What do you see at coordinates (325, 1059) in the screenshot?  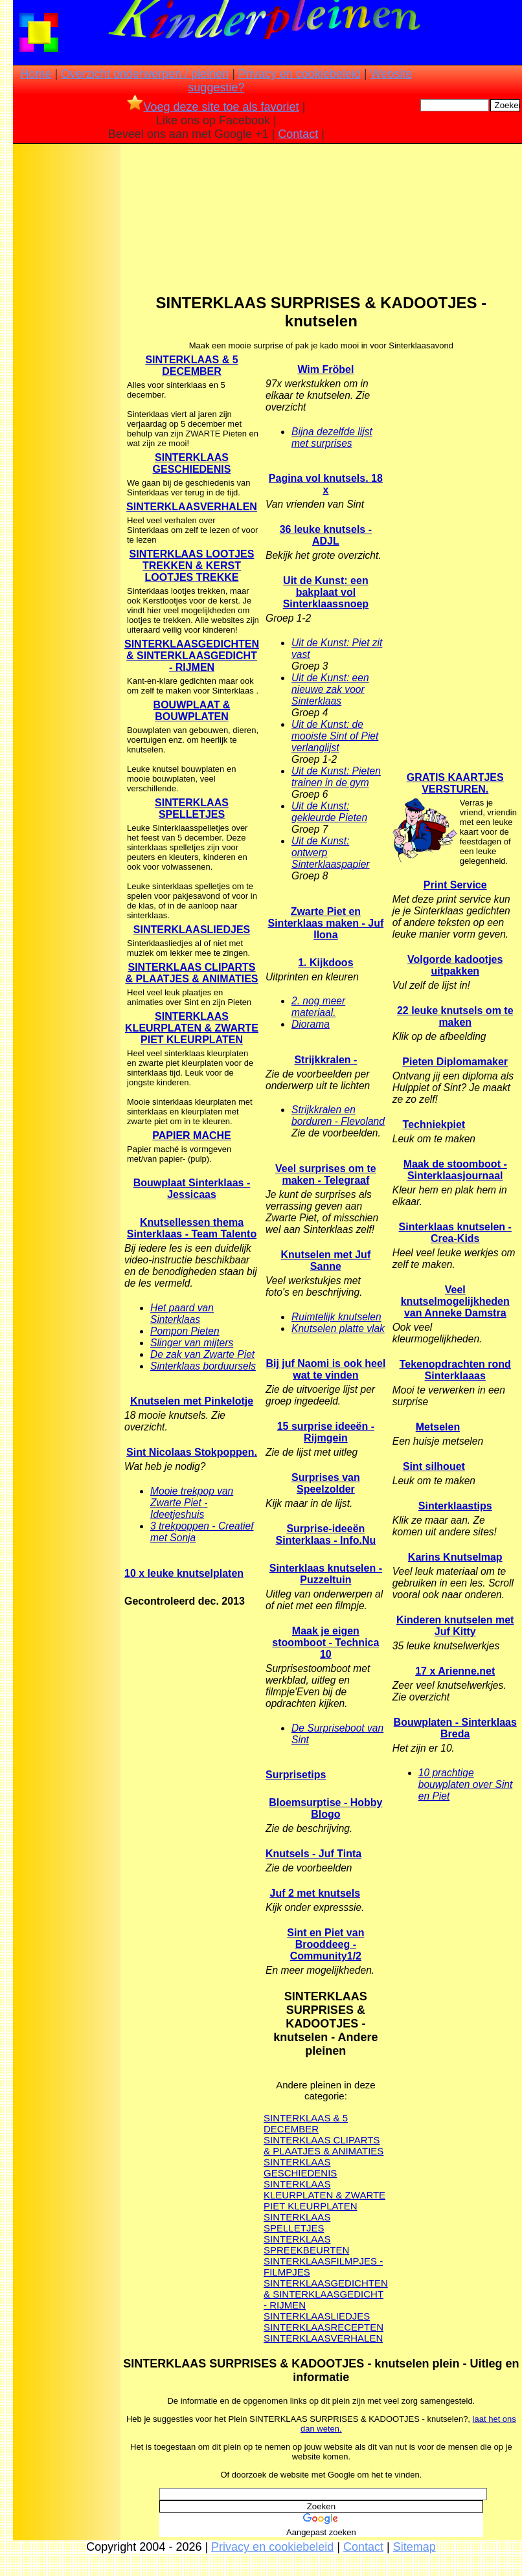 I see `Strijkkralen -` at bounding box center [325, 1059].